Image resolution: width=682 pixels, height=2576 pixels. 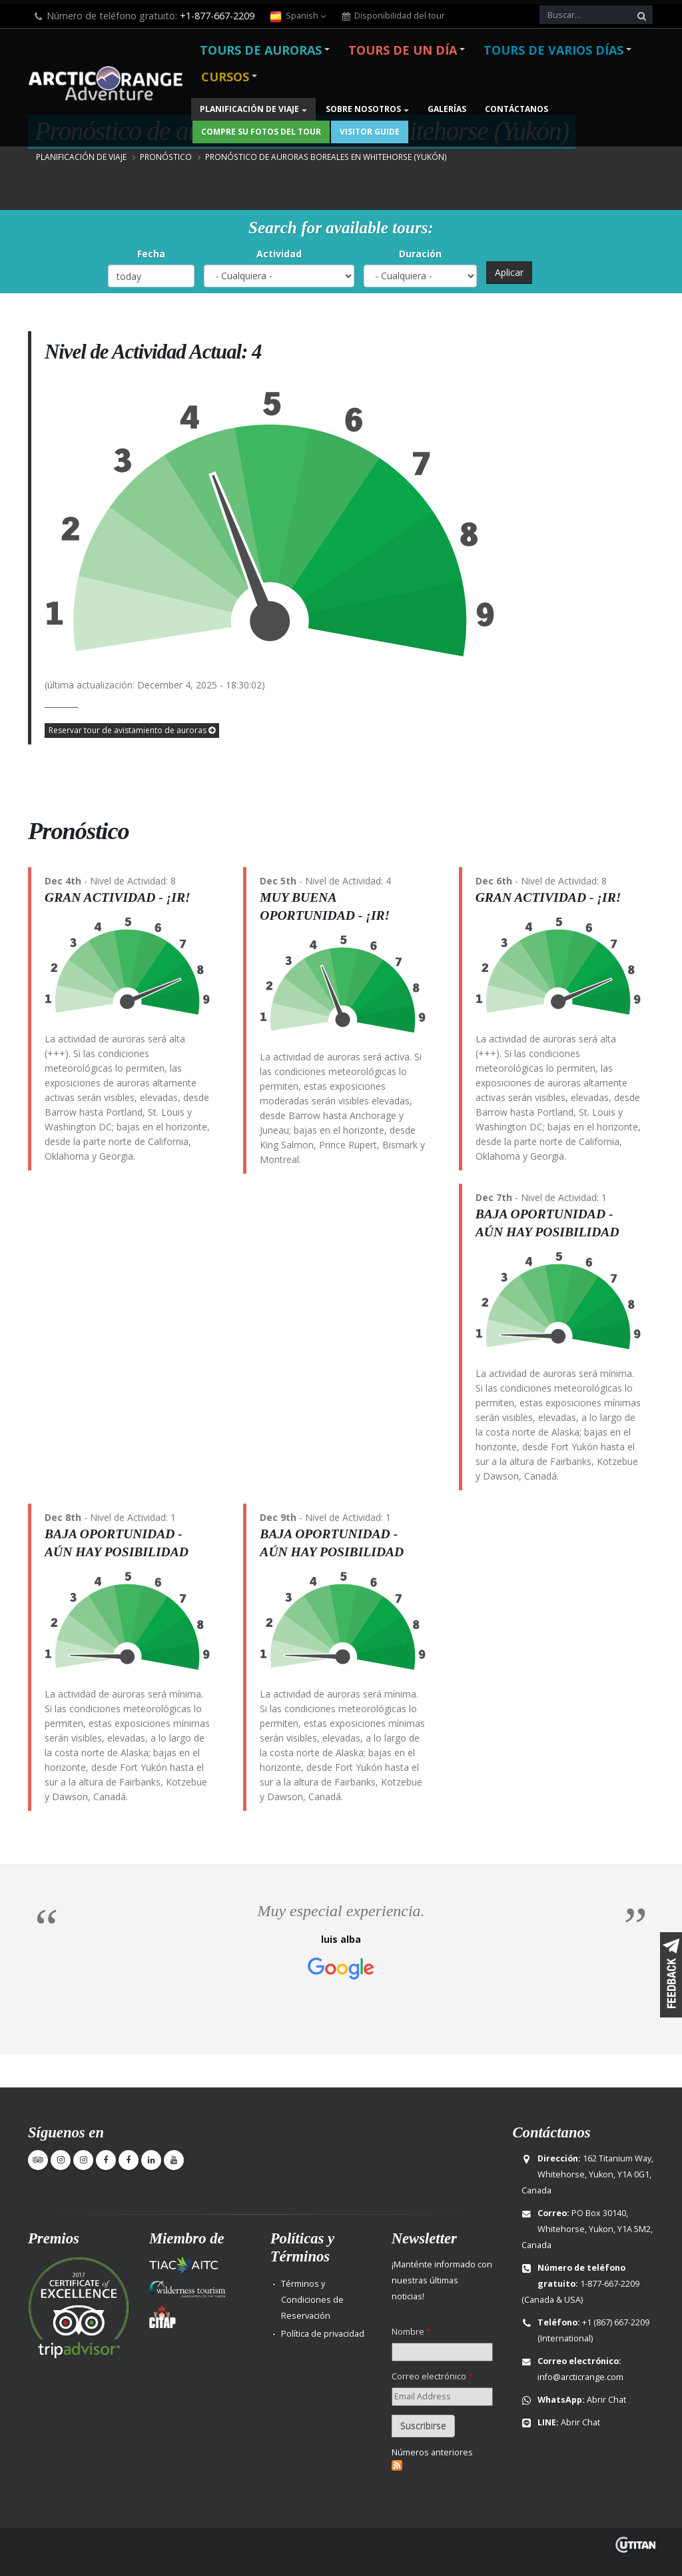 I want to click on info@arcticrange.com, so click(x=580, y=2377).